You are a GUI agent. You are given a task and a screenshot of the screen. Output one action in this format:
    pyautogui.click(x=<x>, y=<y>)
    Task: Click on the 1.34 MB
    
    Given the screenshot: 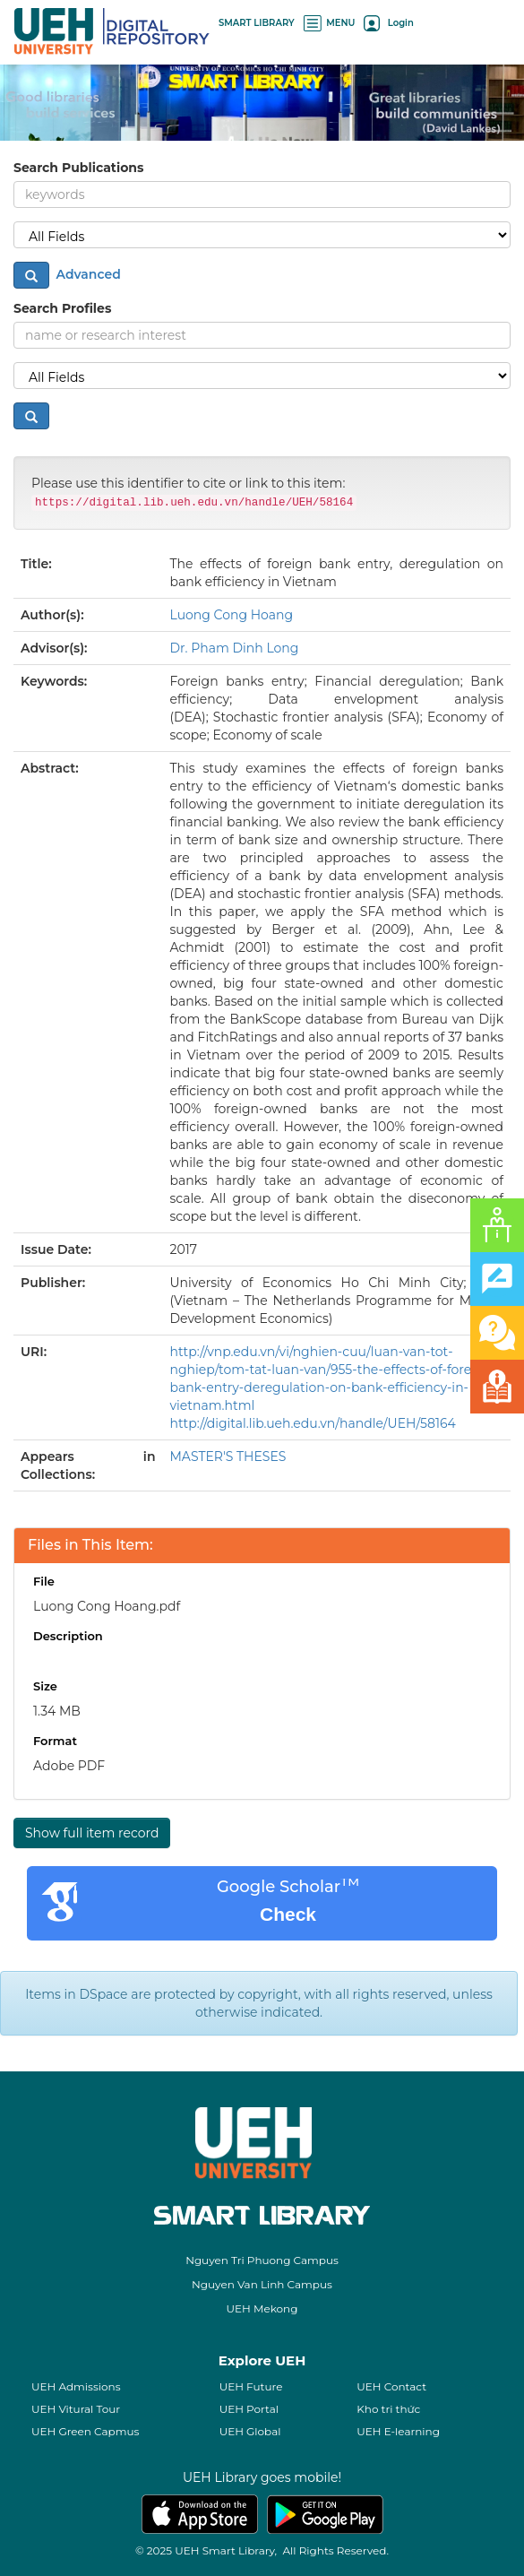 What is the action you would take?
    pyautogui.click(x=57, y=1711)
    